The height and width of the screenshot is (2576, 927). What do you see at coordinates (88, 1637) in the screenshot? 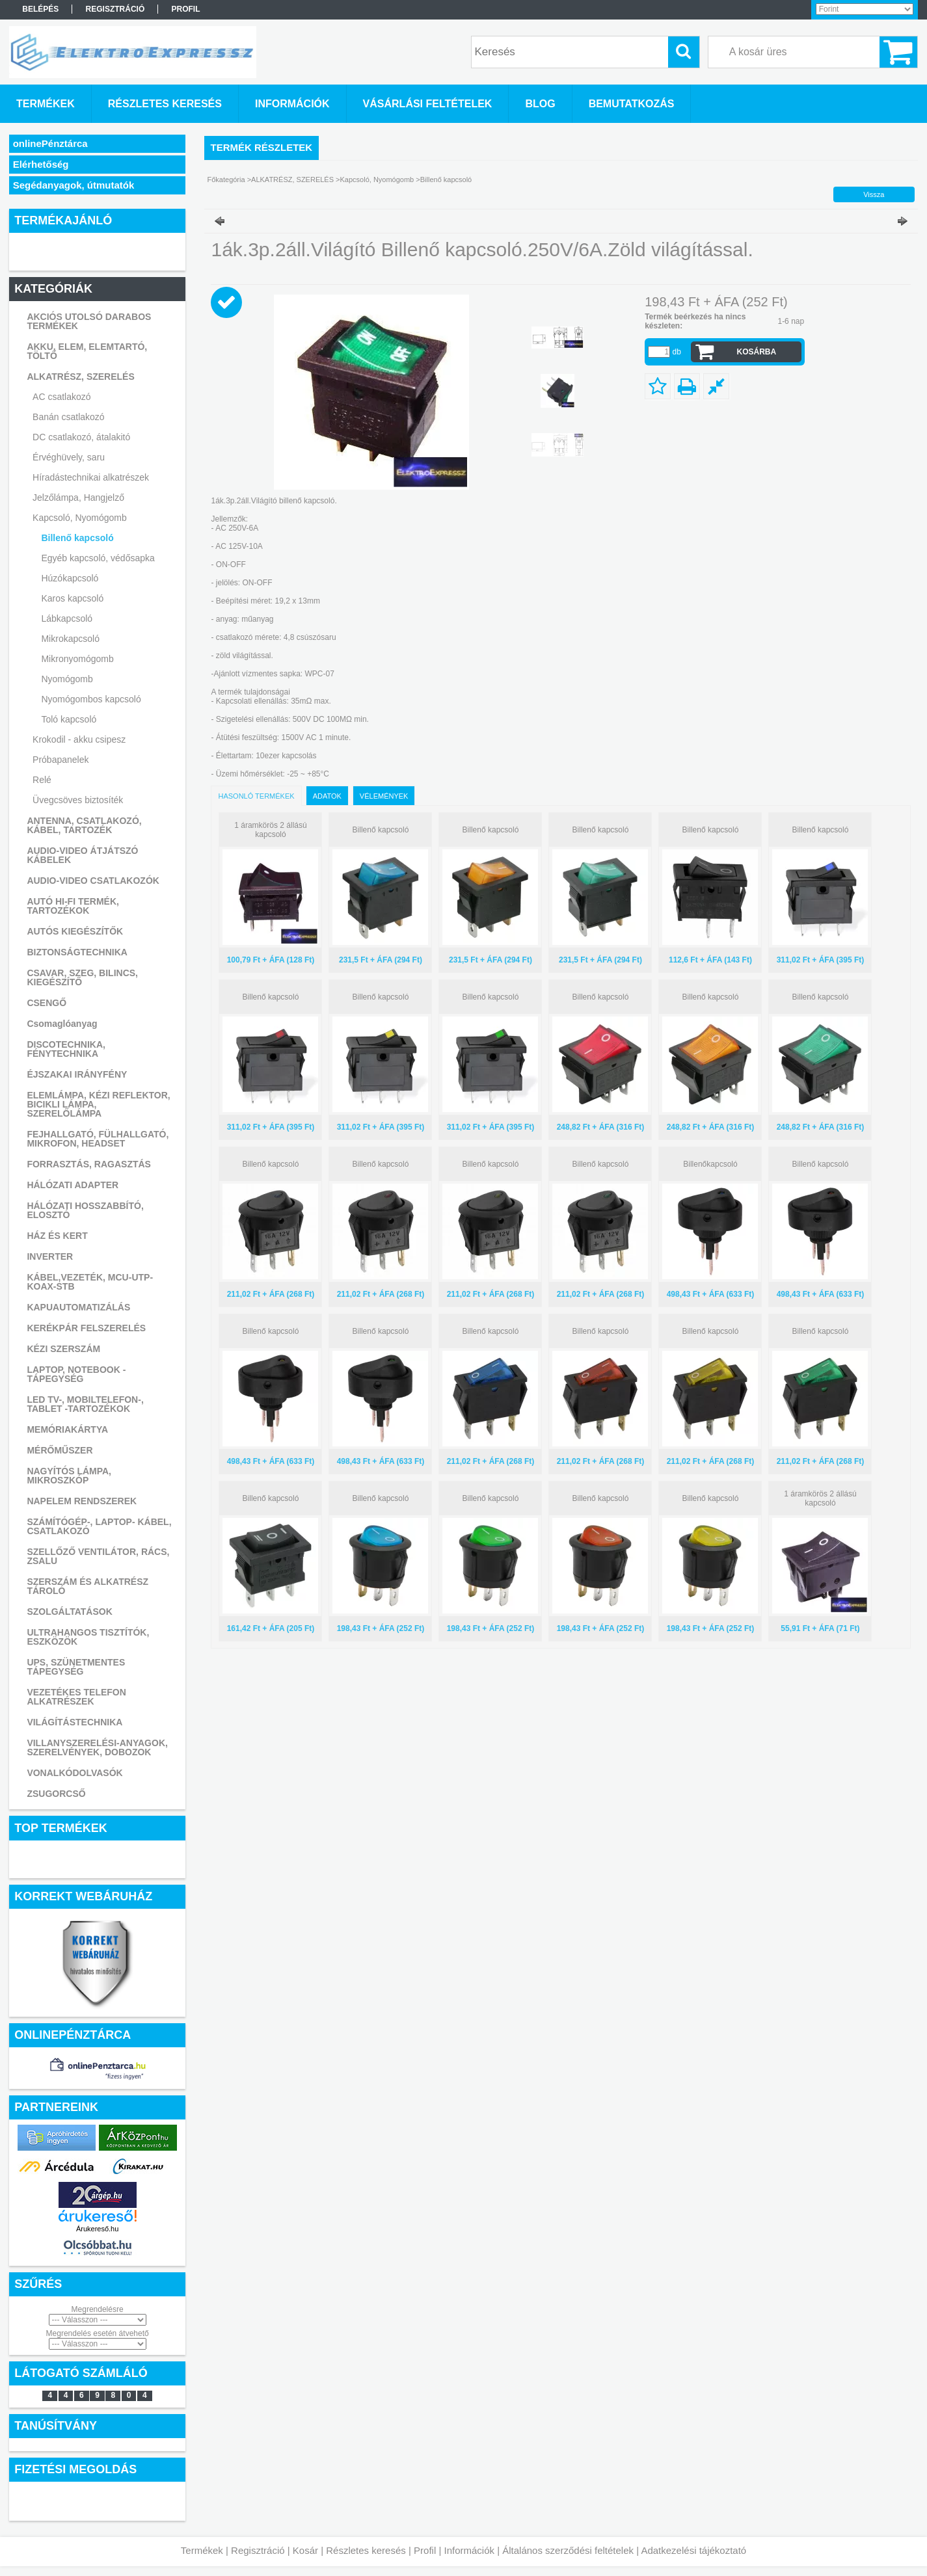
I see `ULTRAHANGOS TISZTÍTÓK, ESZKÖZÖK` at bounding box center [88, 1637].